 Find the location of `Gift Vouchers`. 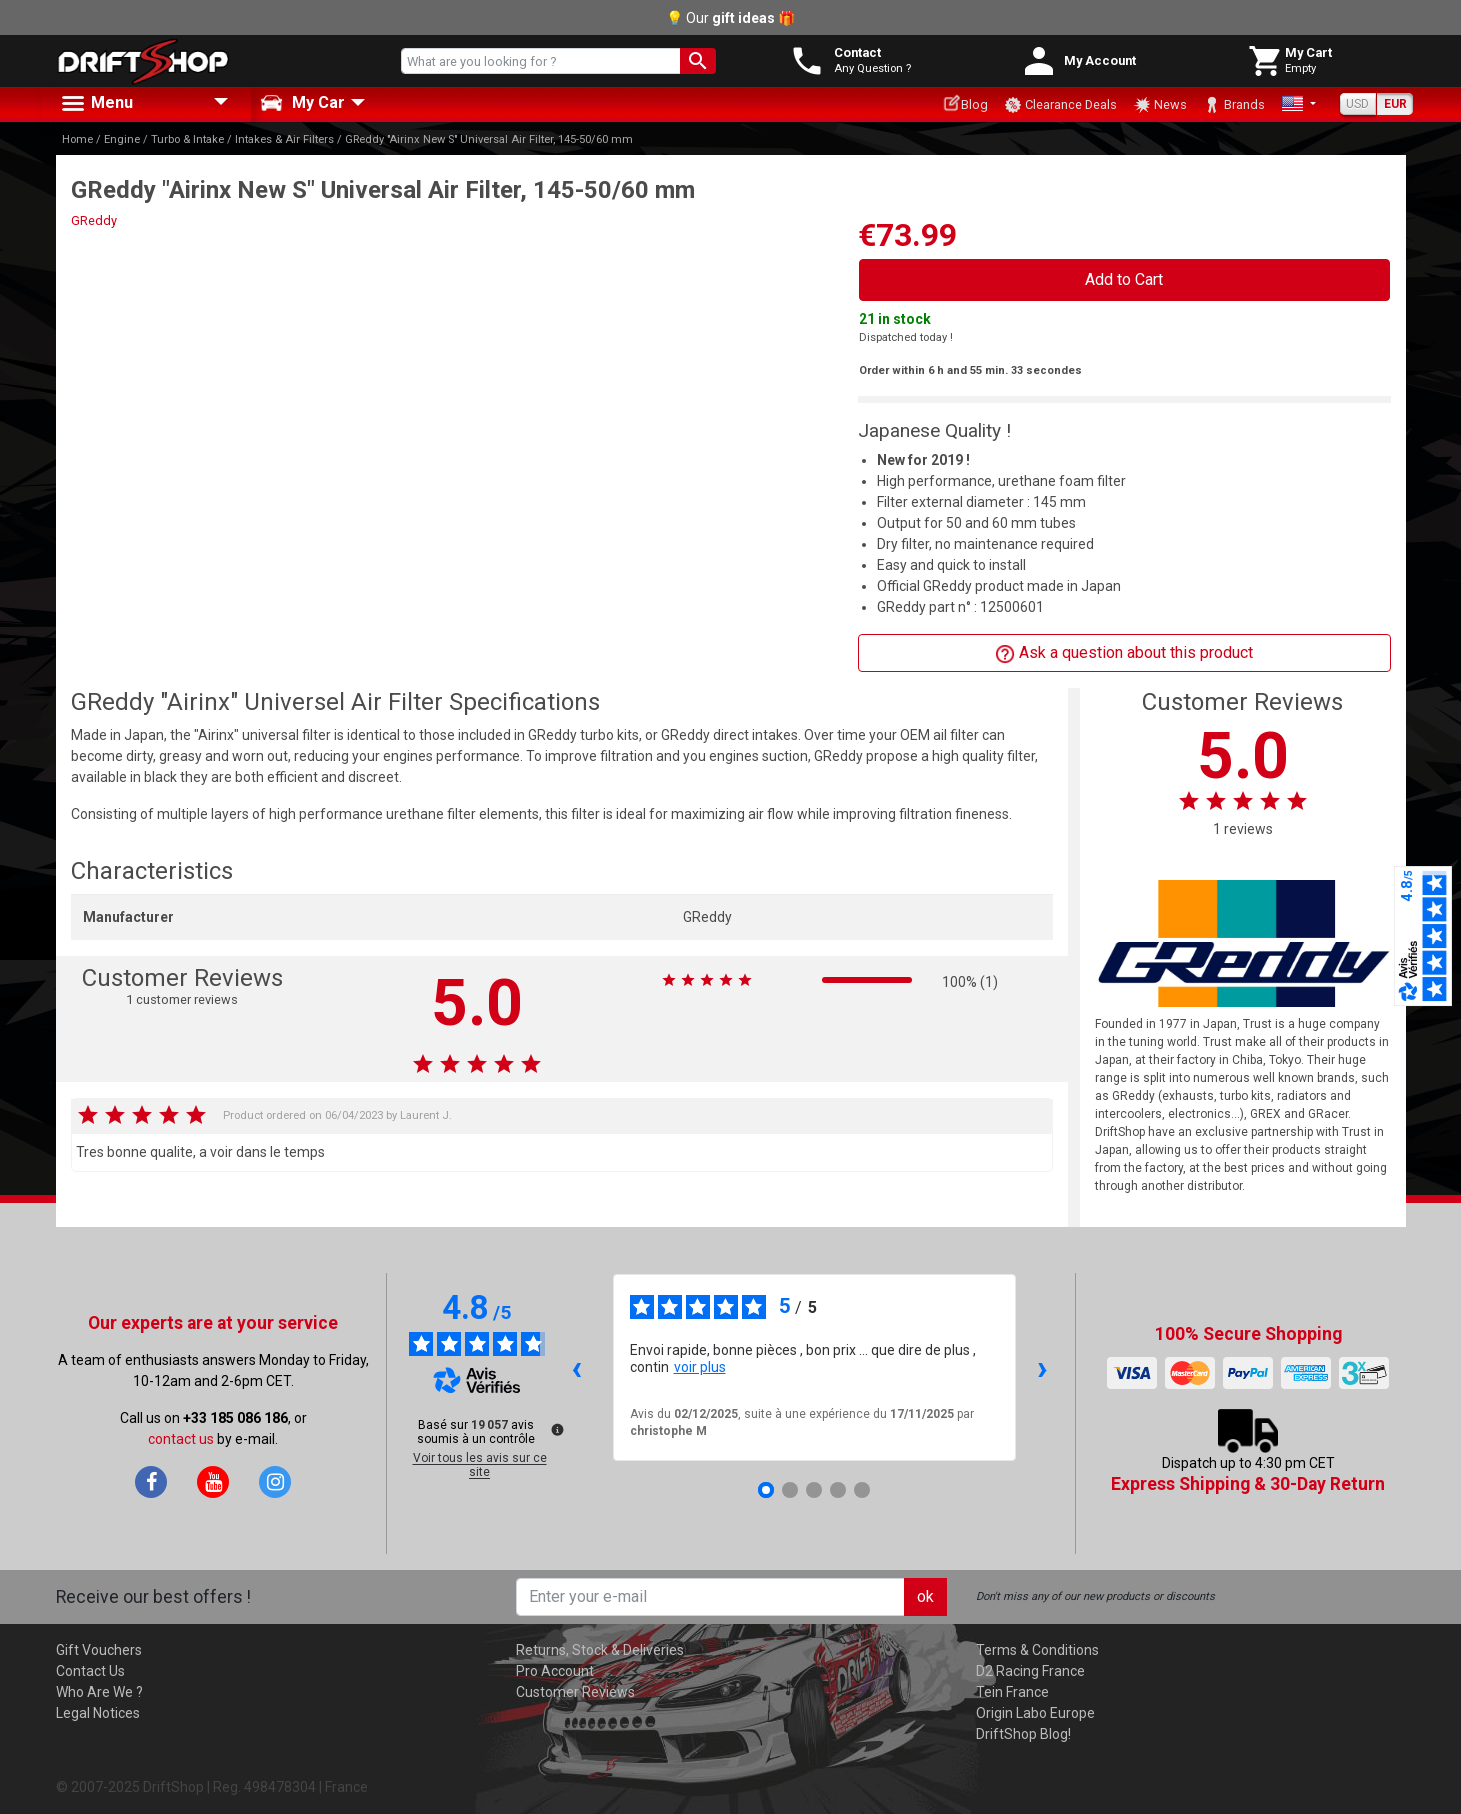

Gift Vouchers is located at coordinates (99, 1650).